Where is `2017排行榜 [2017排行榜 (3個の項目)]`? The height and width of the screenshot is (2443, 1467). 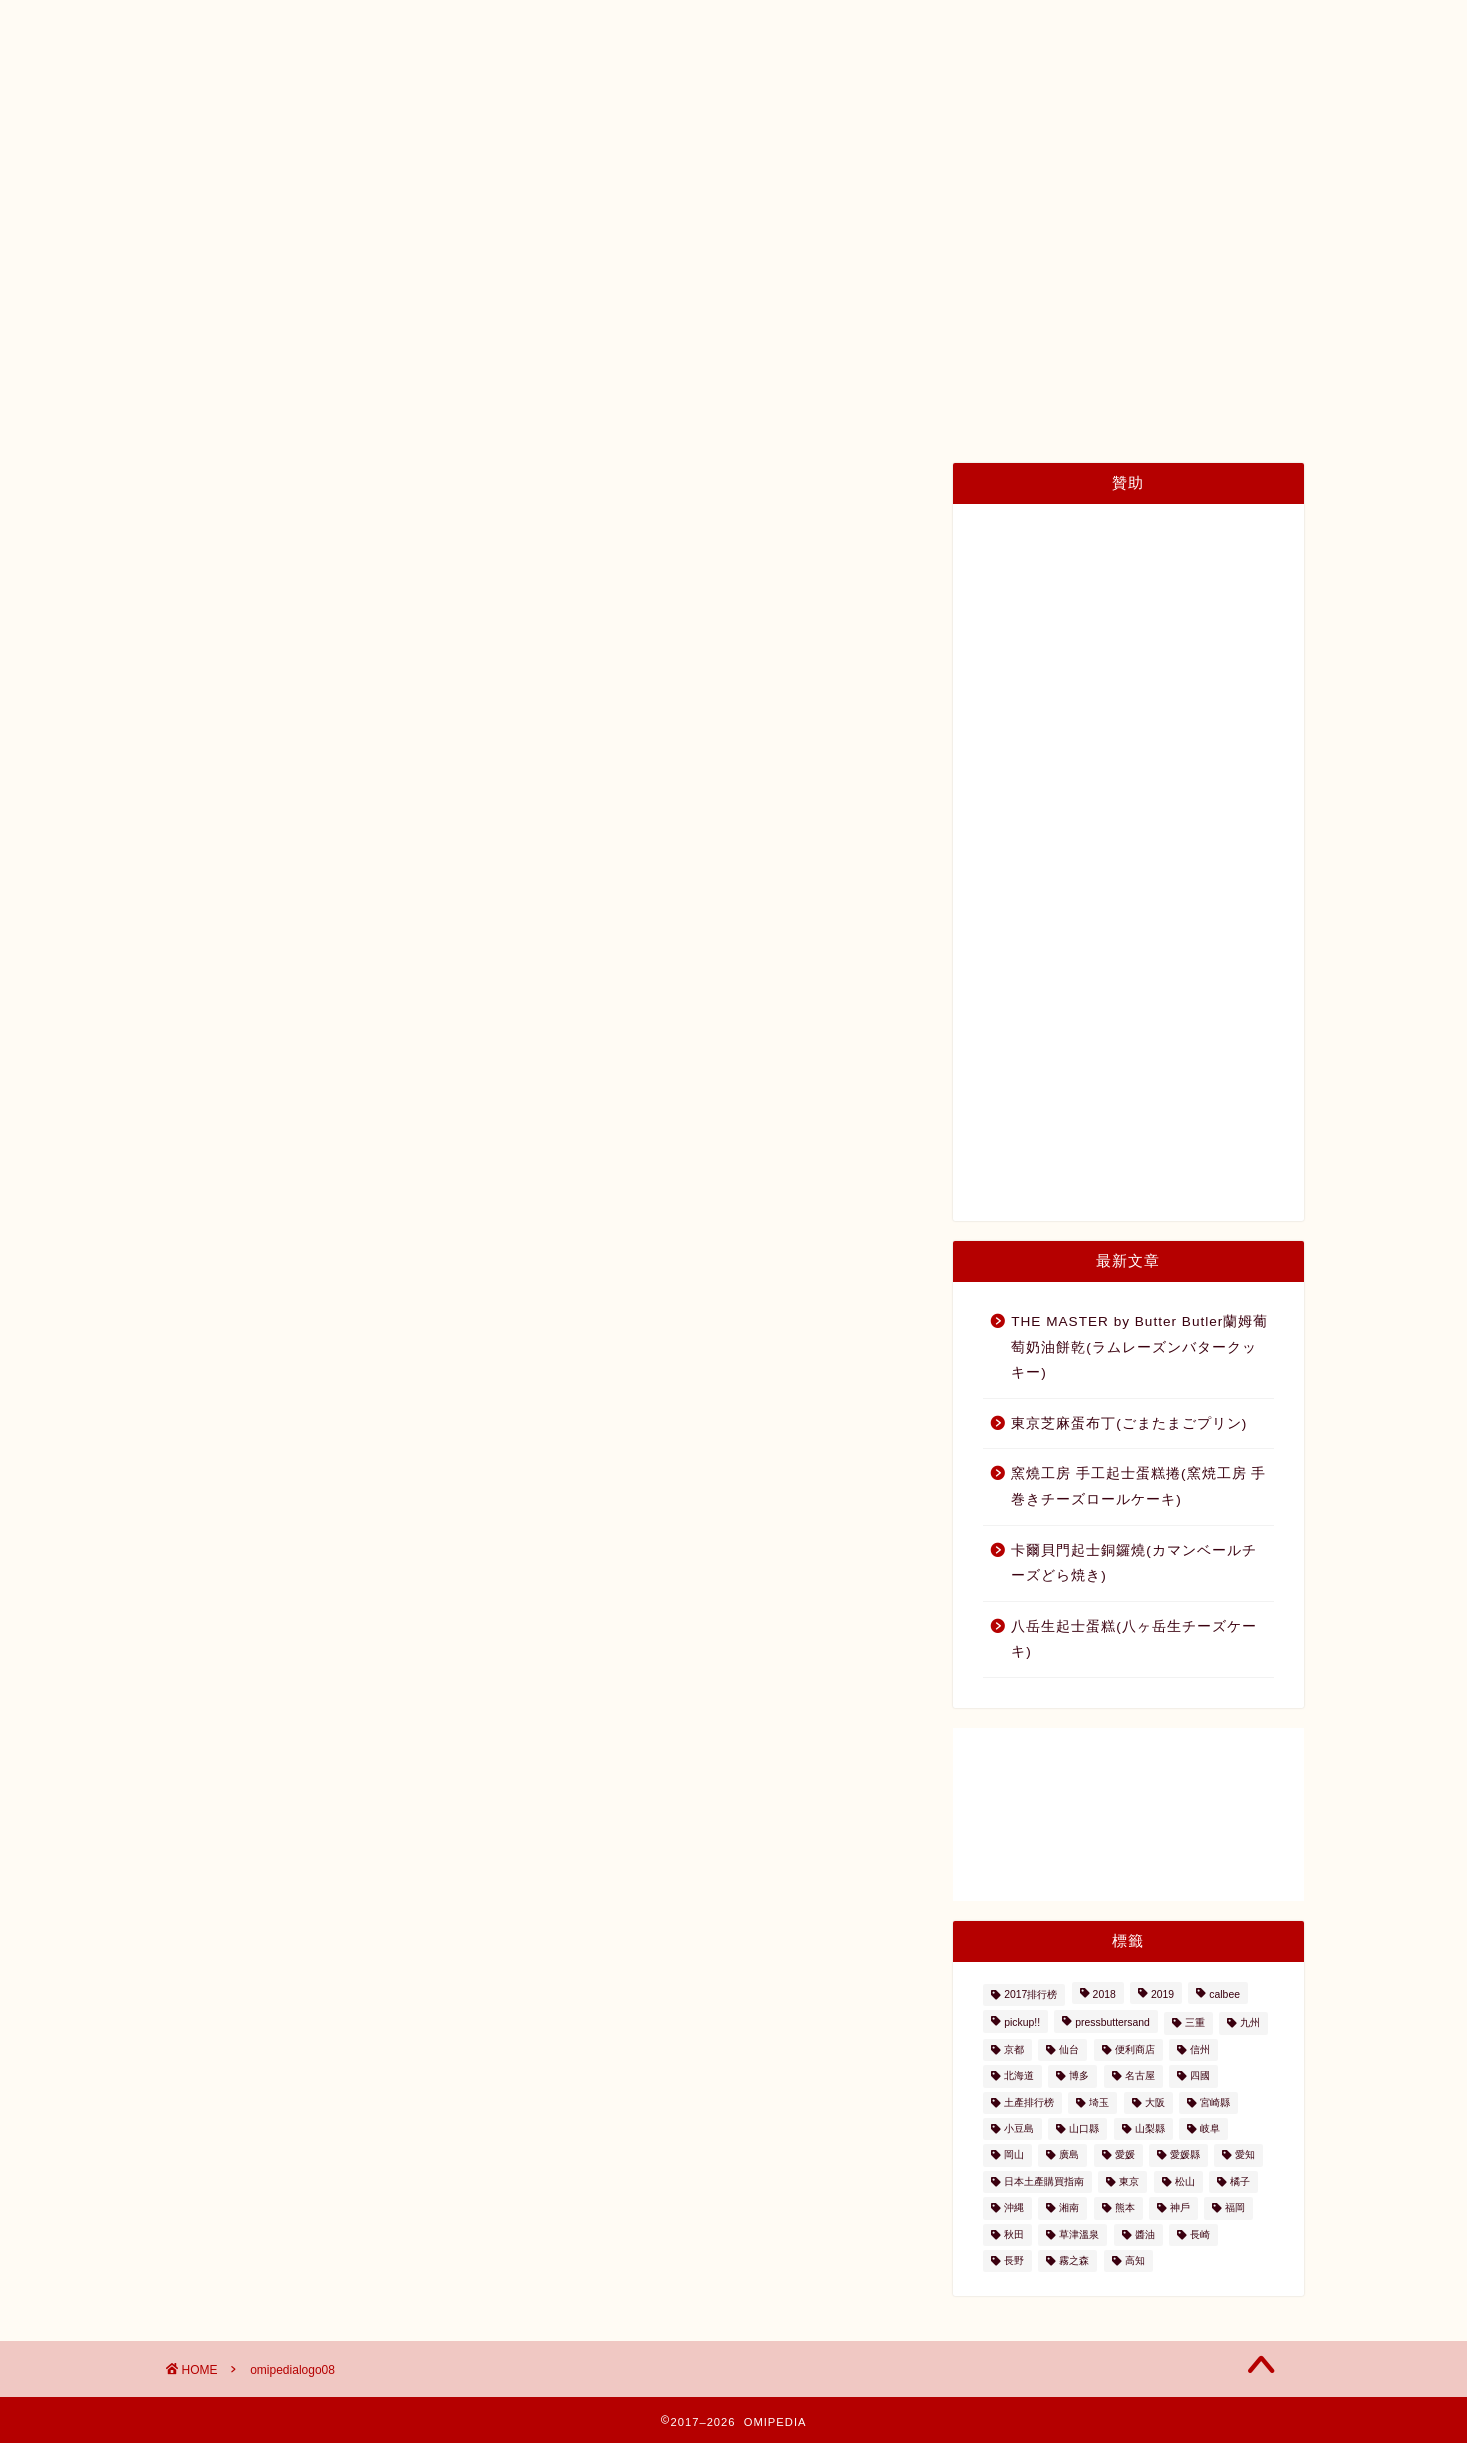 2017排行榜 [2017排行榜 (3個の項目)] is located at coordinates (1030, 1994).